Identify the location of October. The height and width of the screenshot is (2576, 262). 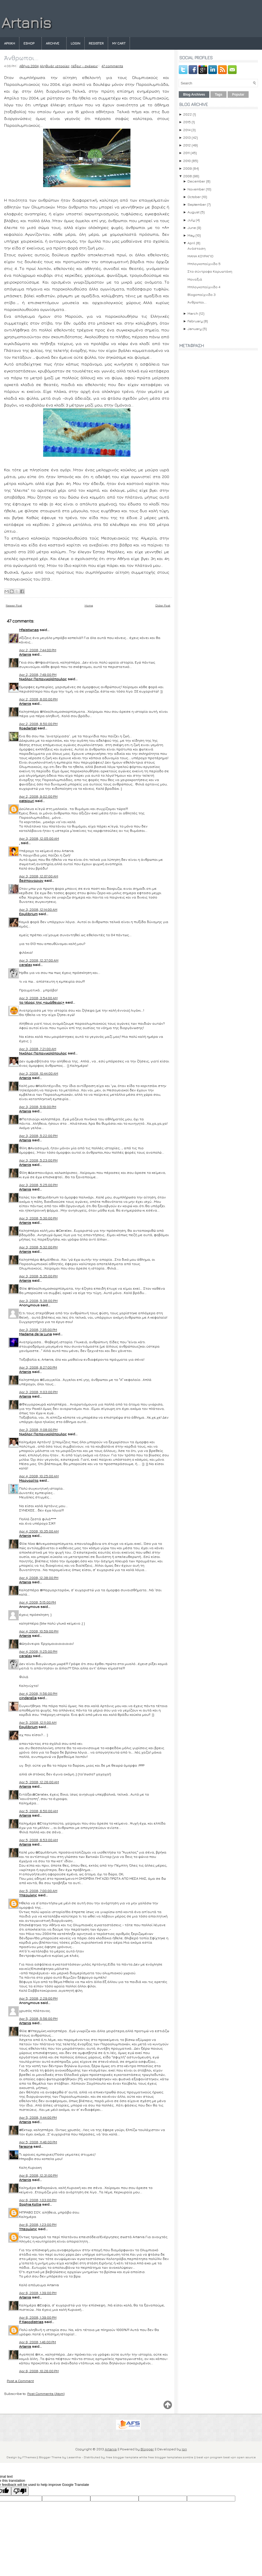
(194, 196).